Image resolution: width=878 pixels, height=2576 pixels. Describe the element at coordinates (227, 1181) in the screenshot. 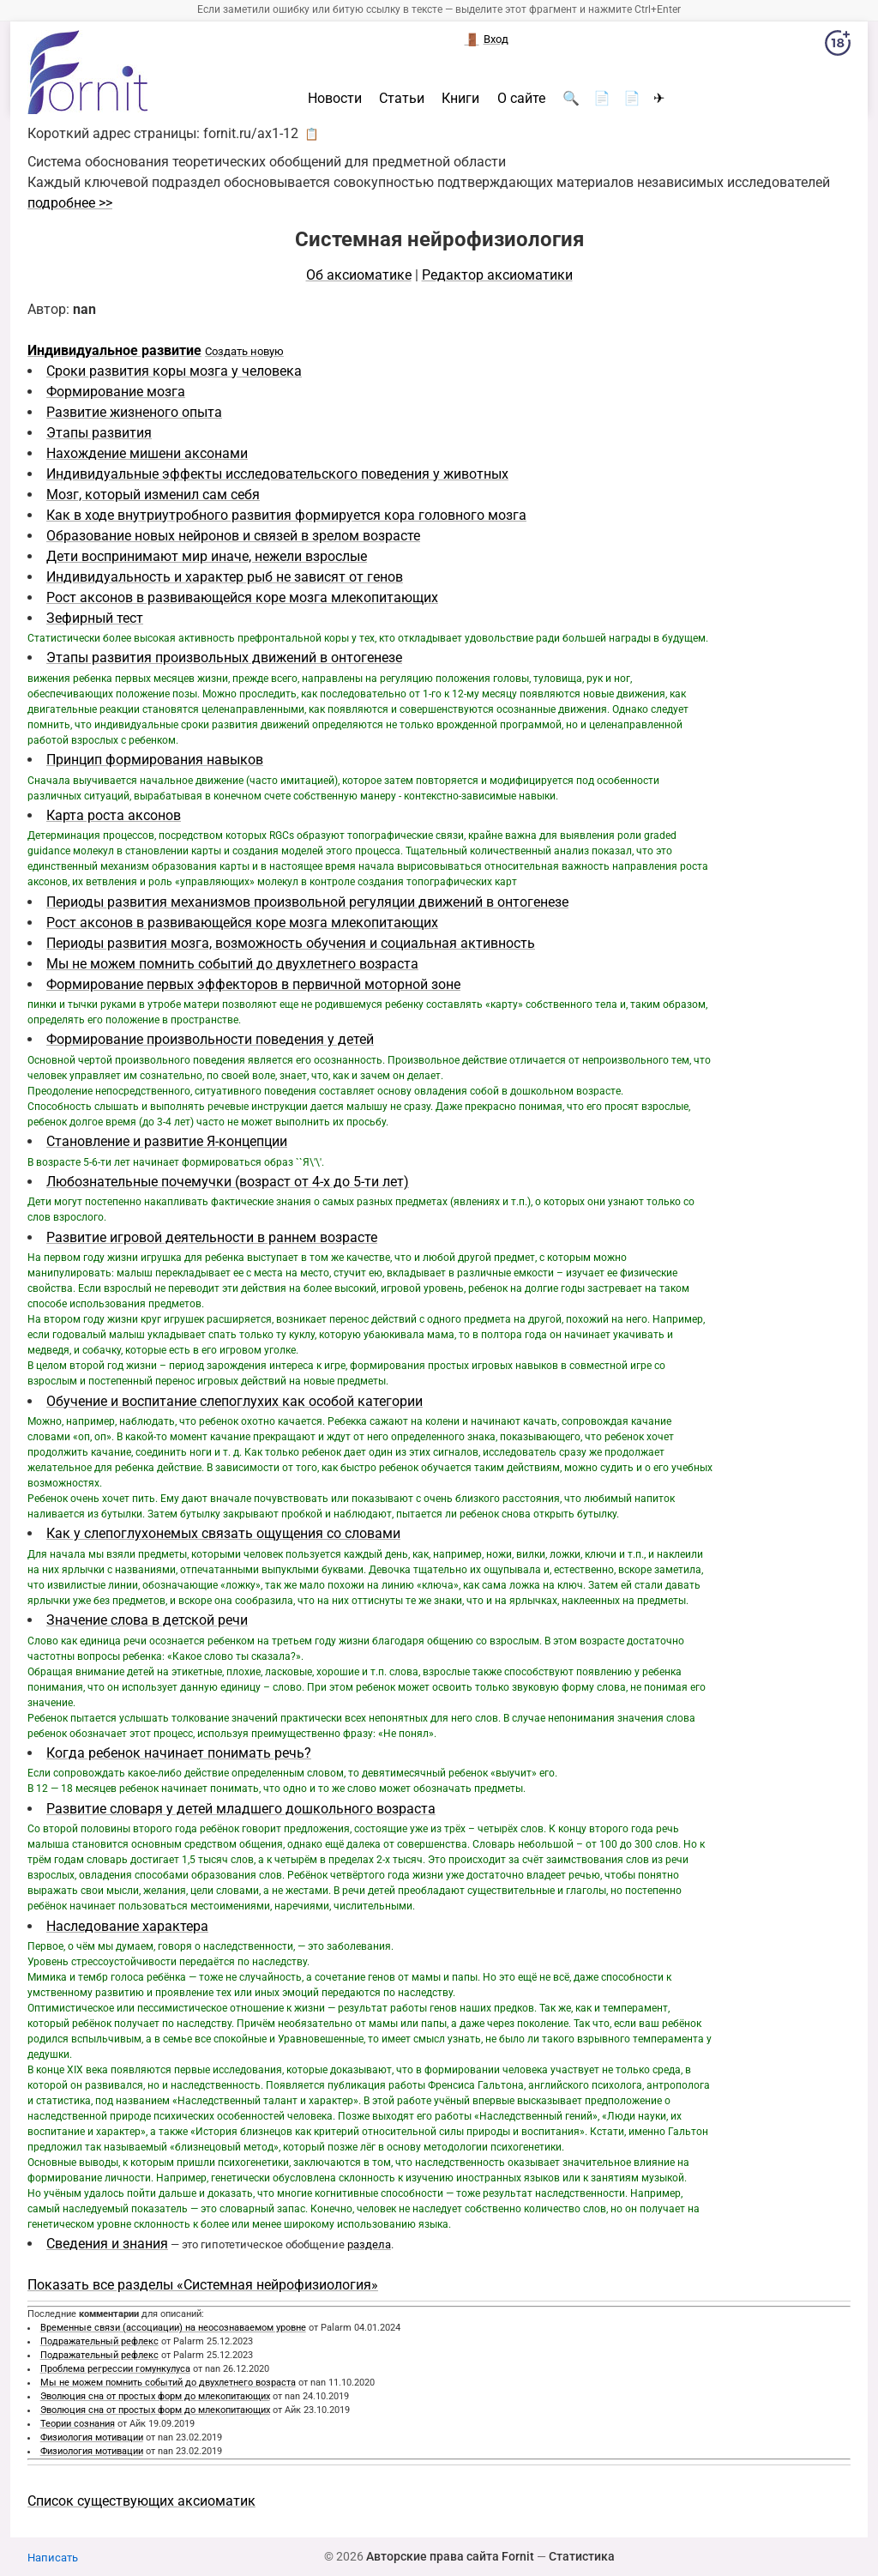

I see `Любознательные почемучки (возраст от 4-х до 5-ти лет)` at that location.